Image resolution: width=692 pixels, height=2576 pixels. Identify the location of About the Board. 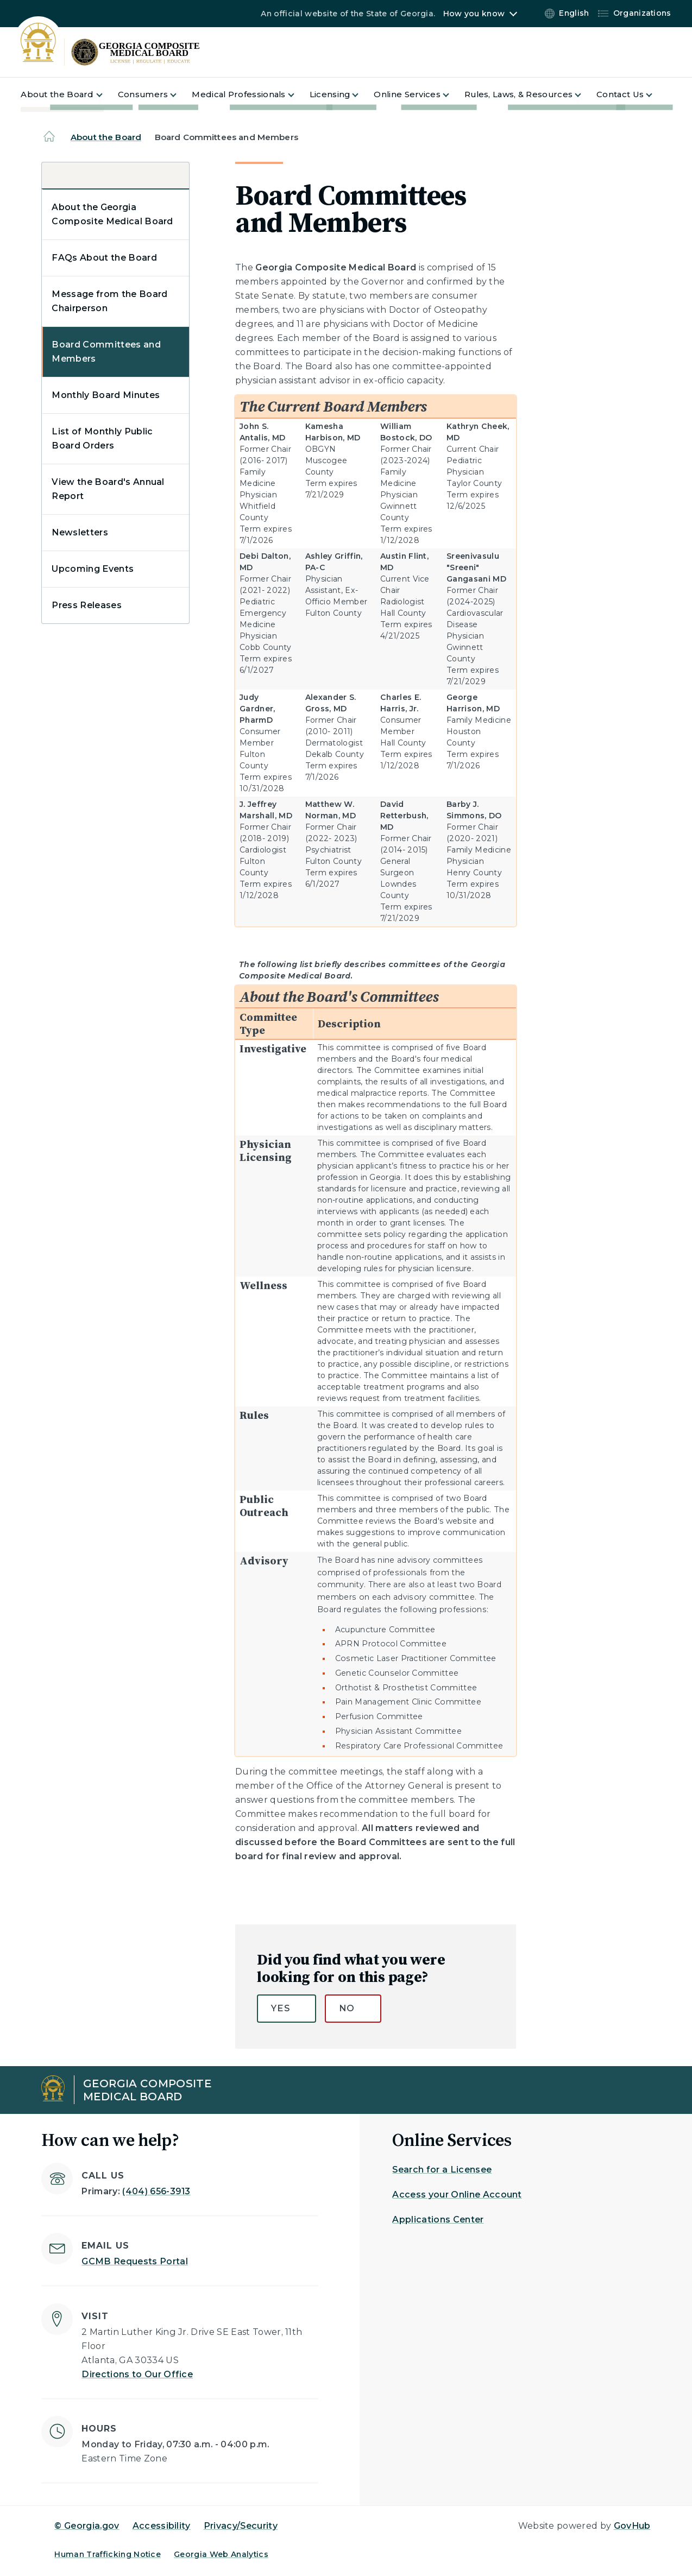
(106, 137).